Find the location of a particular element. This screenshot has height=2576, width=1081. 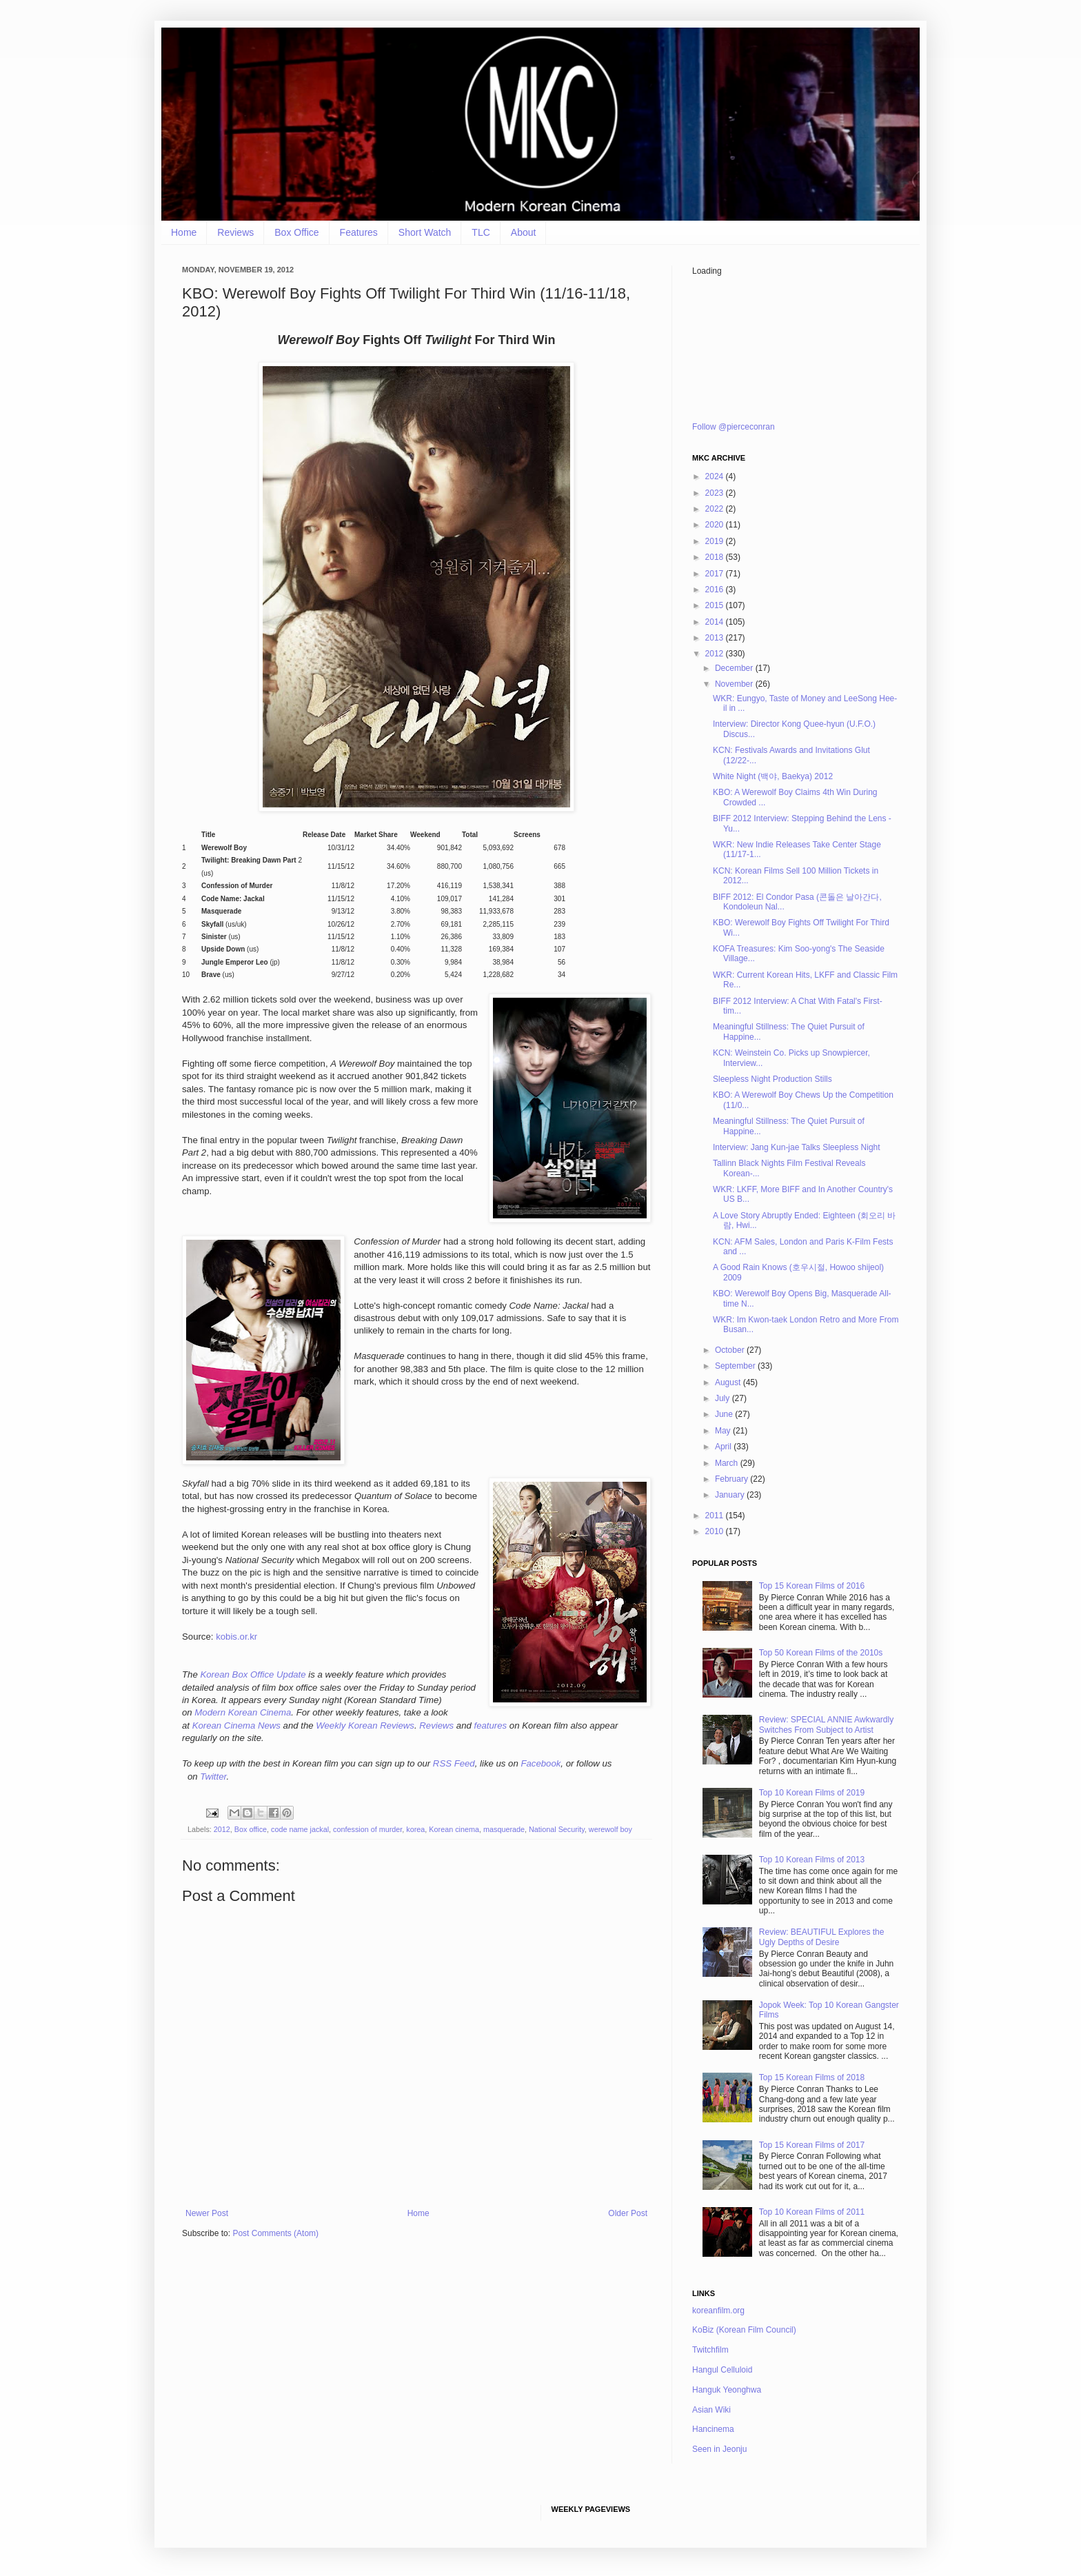

Post Comments (Atom) is located at coordinates (275, 2233).